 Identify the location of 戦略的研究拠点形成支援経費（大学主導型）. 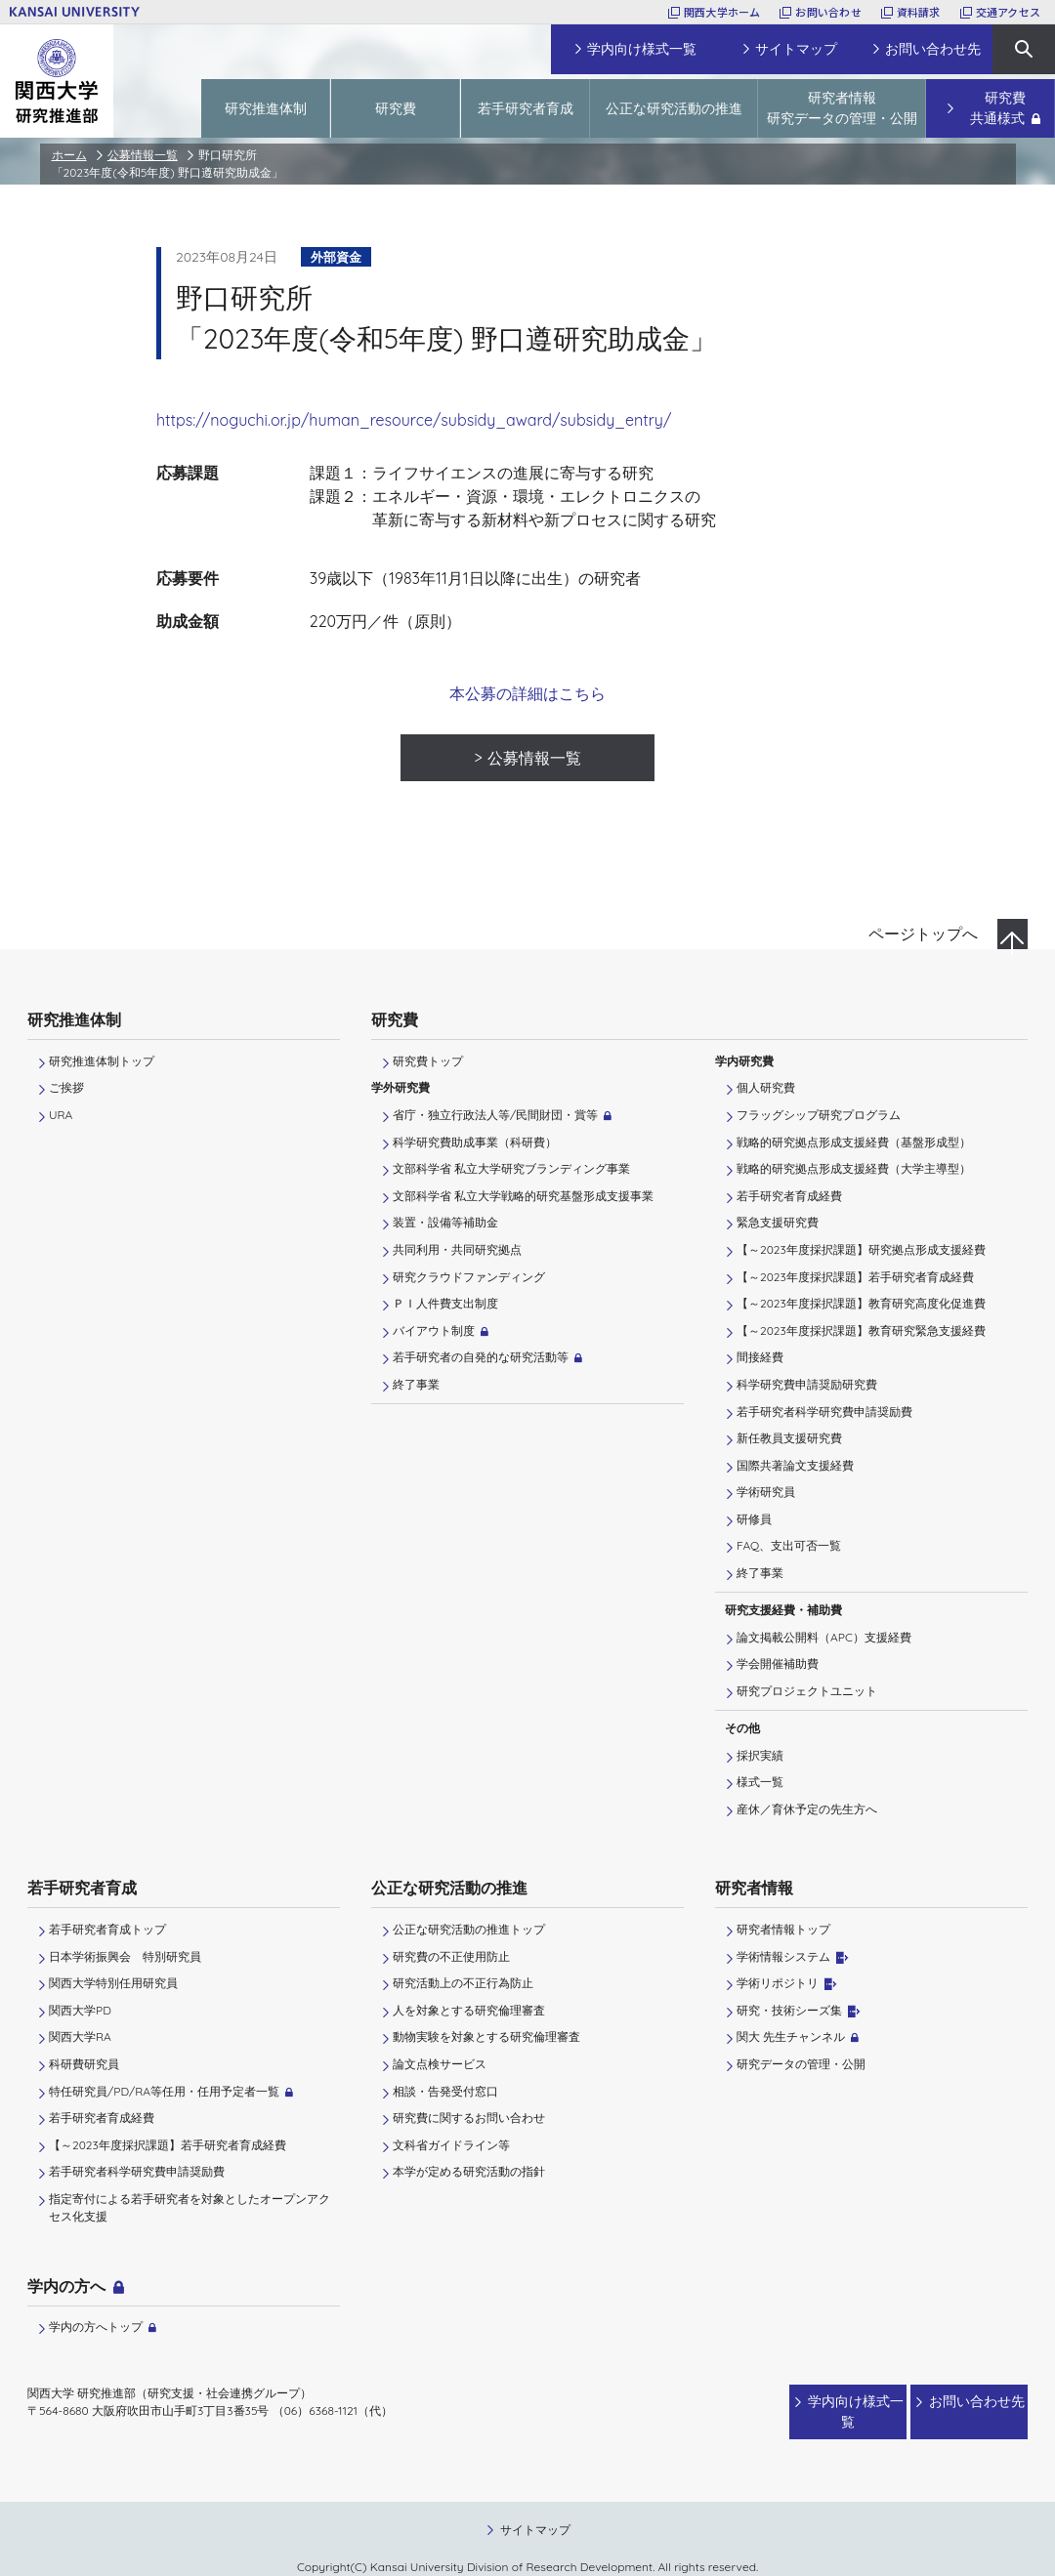
(854, 1168).